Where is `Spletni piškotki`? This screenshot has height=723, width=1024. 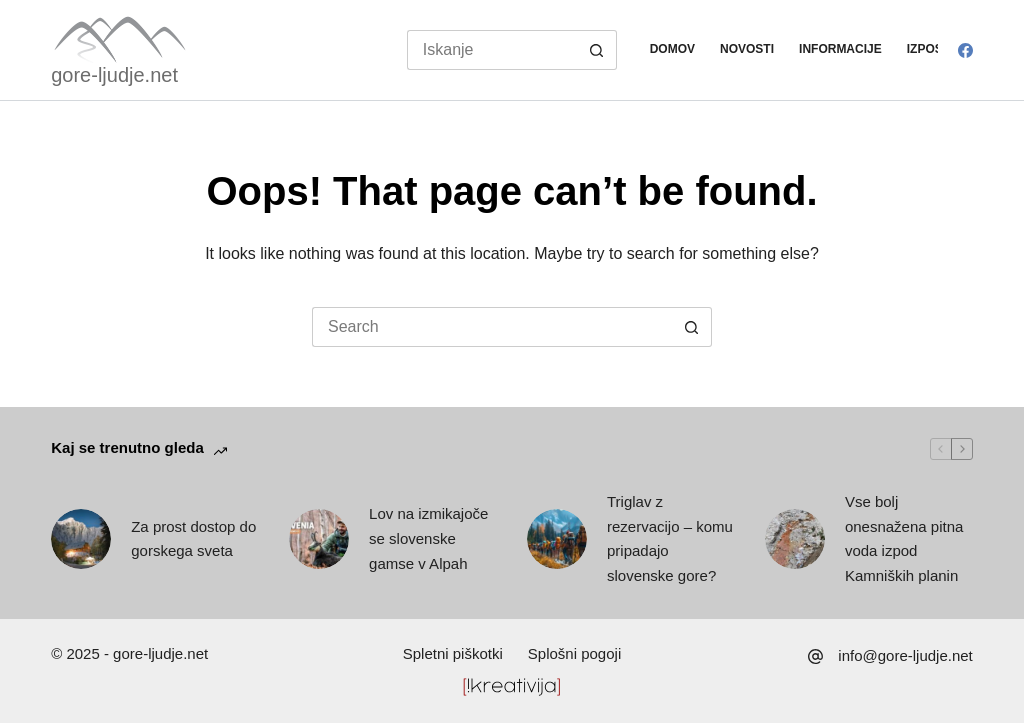 Spletni piškotki is located at coordinates (453, 653).